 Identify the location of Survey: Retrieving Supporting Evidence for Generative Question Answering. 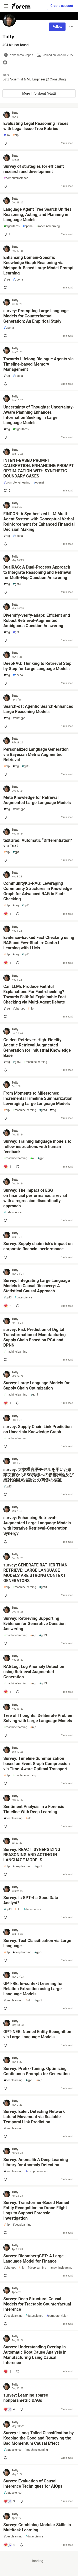
(34, 1623).